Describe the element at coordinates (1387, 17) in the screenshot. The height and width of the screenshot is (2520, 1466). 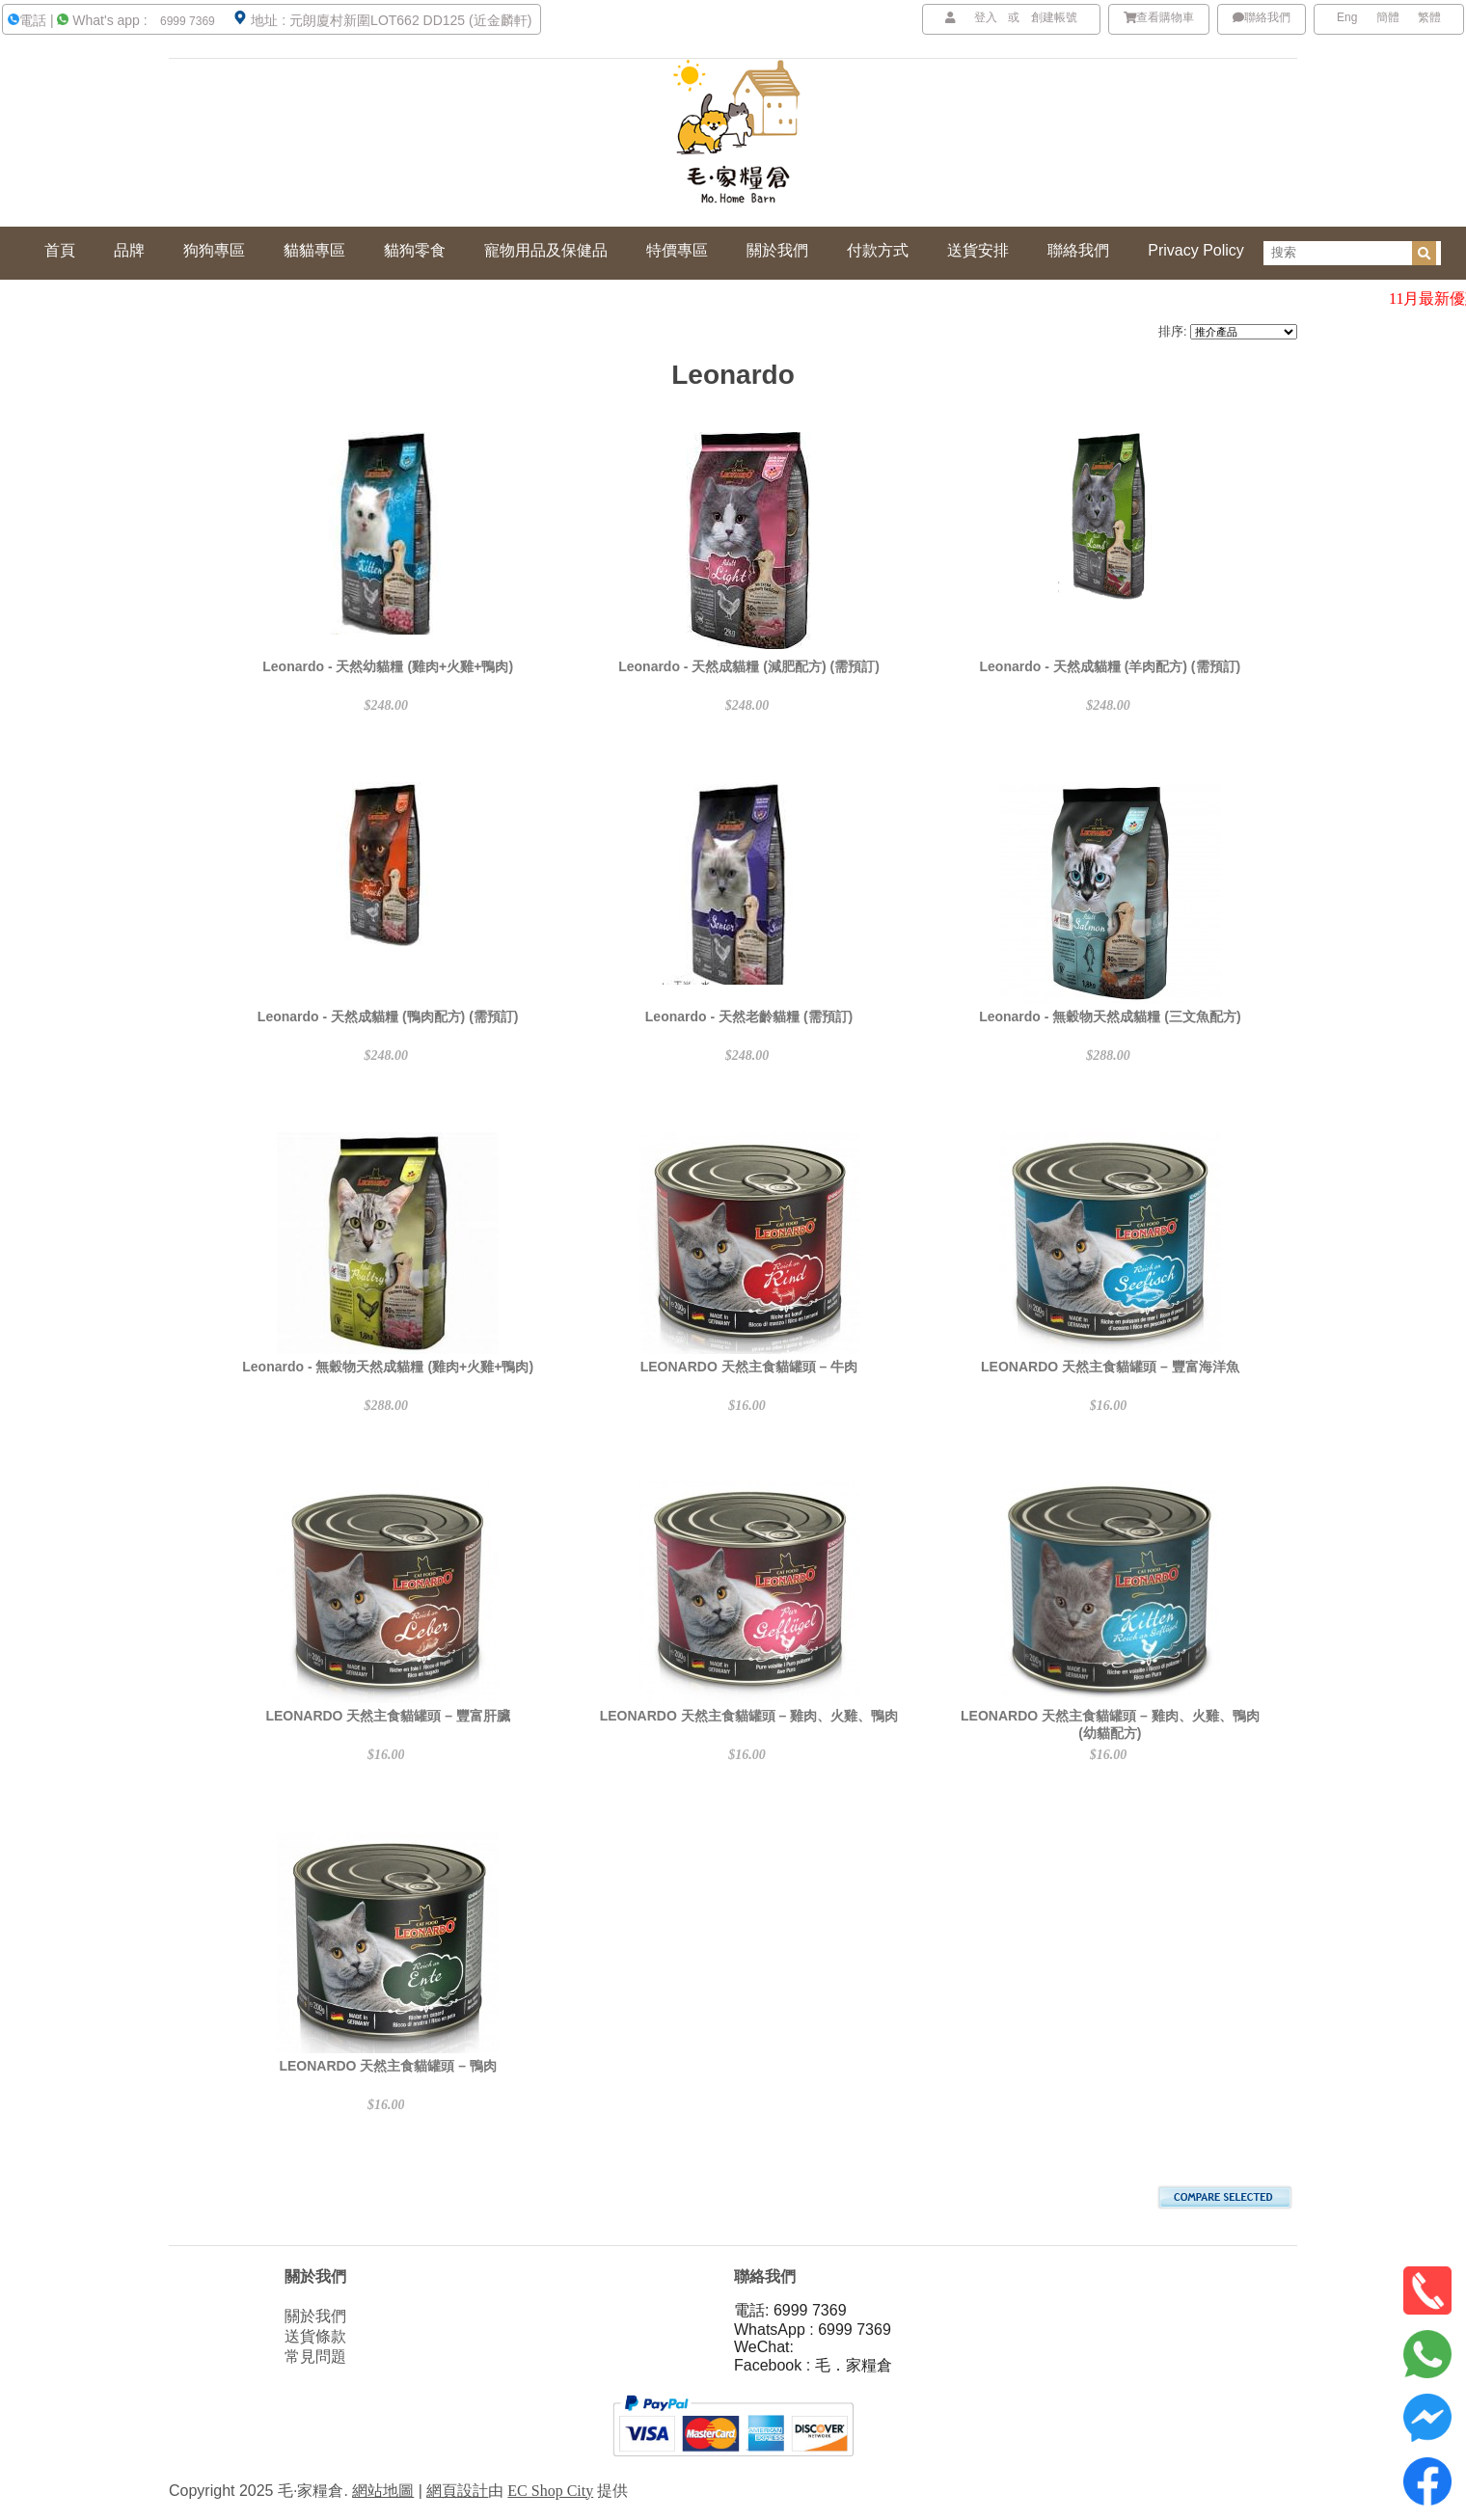
I see `簡體` at that location.